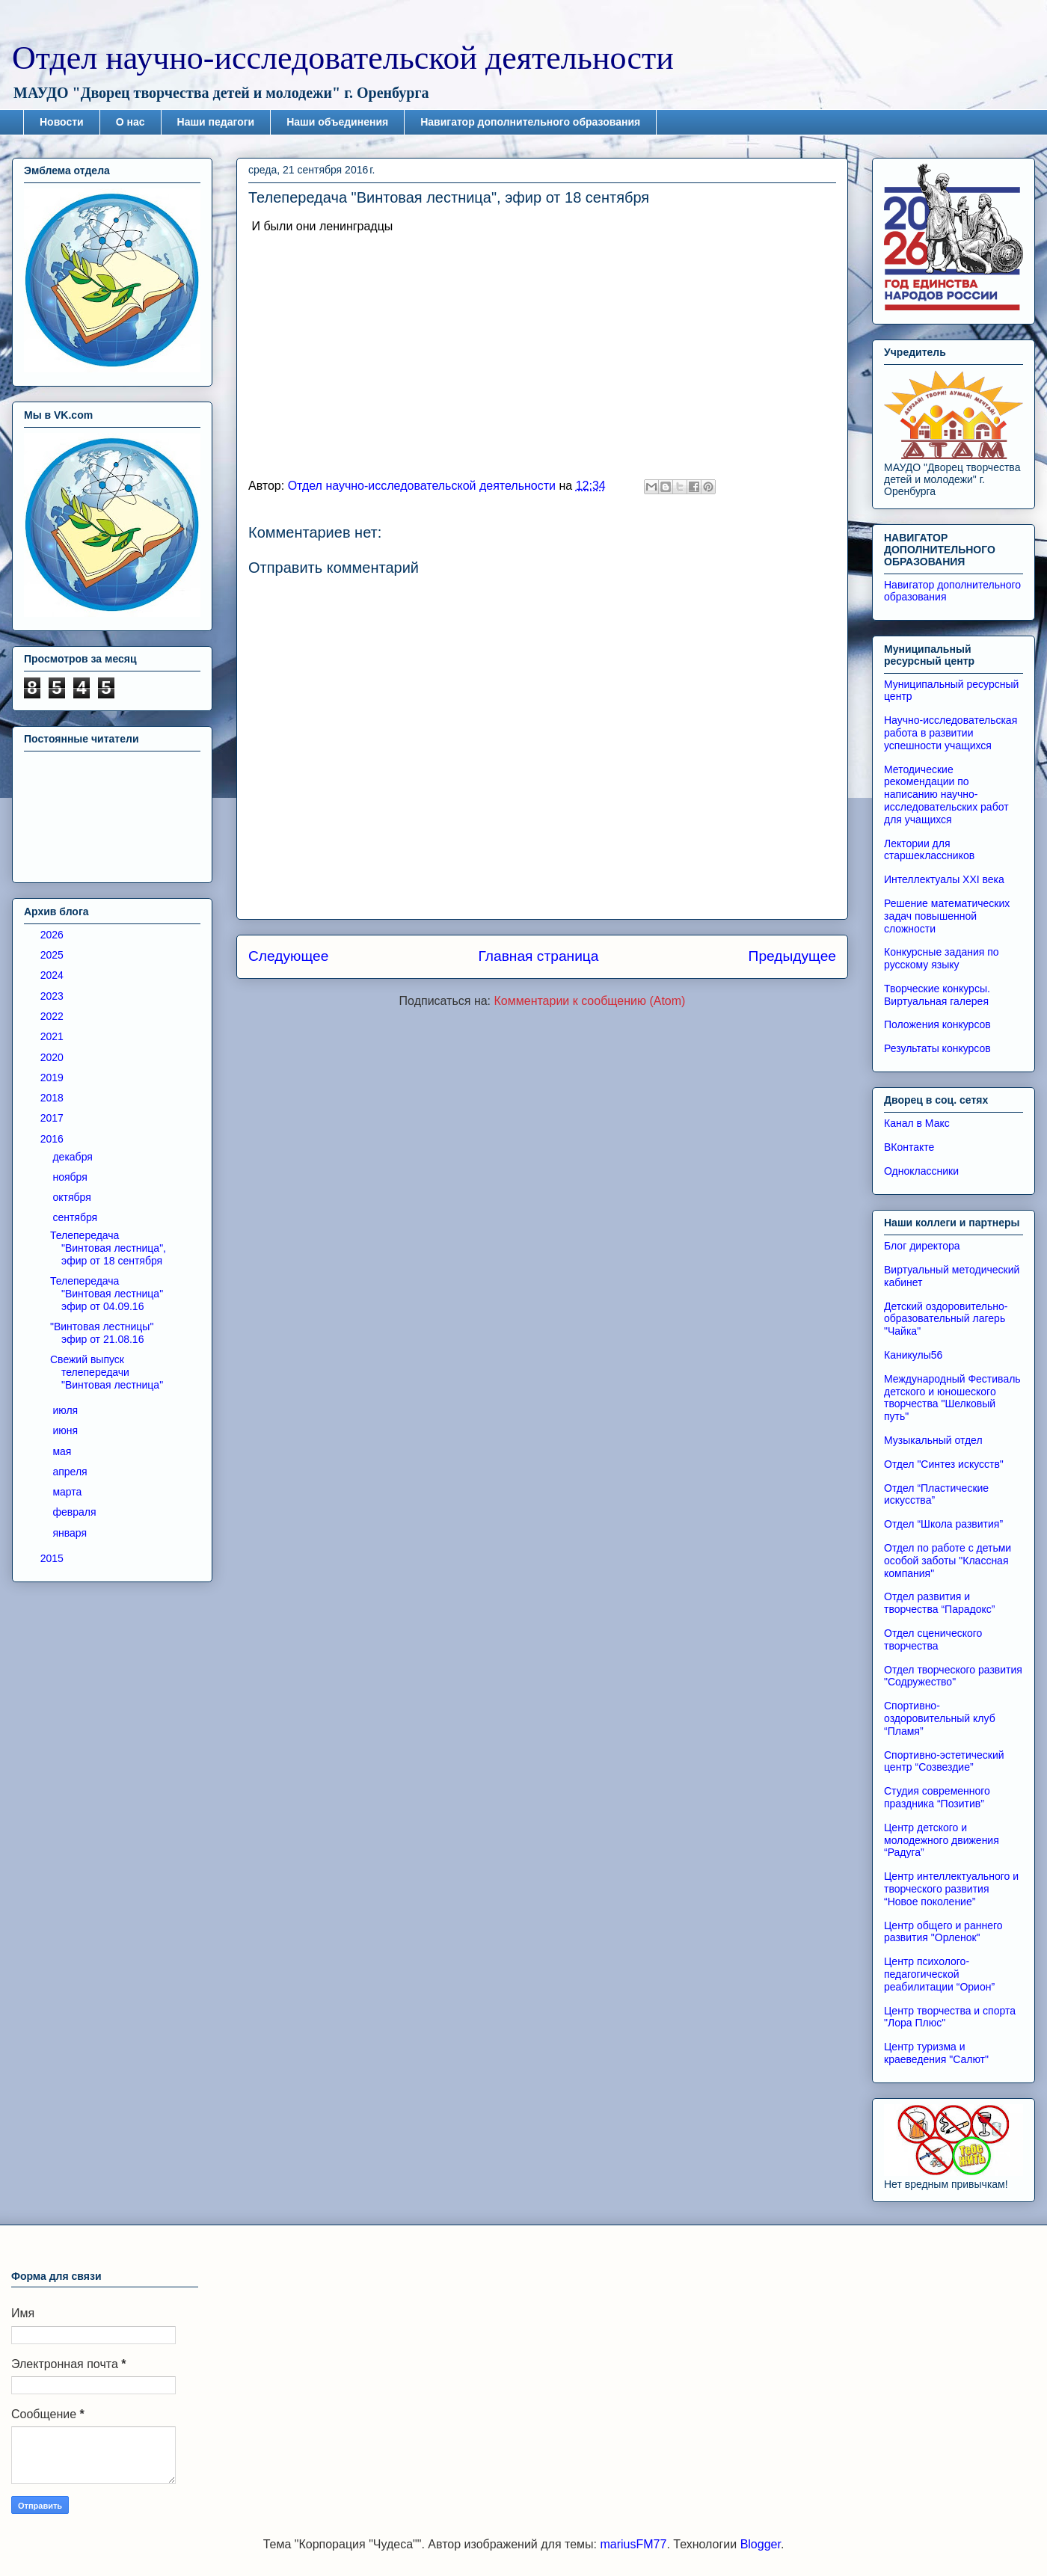 This screenshot has width=1047, height=2576. Describe the element at coordinates (933, 1440) in the screenshot. I see `Музыкальный отдел` at that location.